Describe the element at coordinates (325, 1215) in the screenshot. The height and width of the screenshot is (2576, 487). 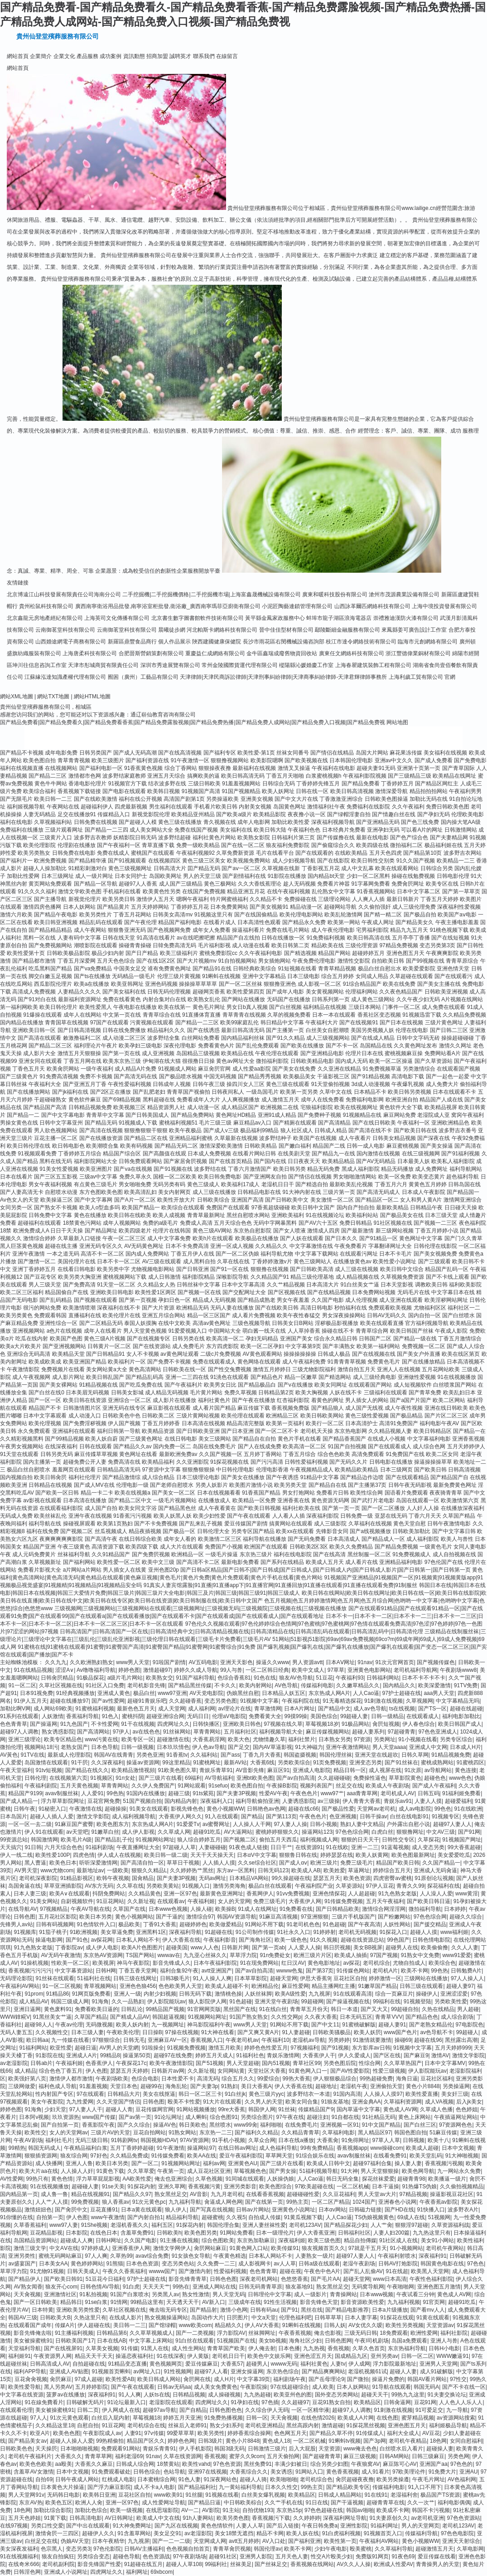
I see `91在线视频论坛` at that location.